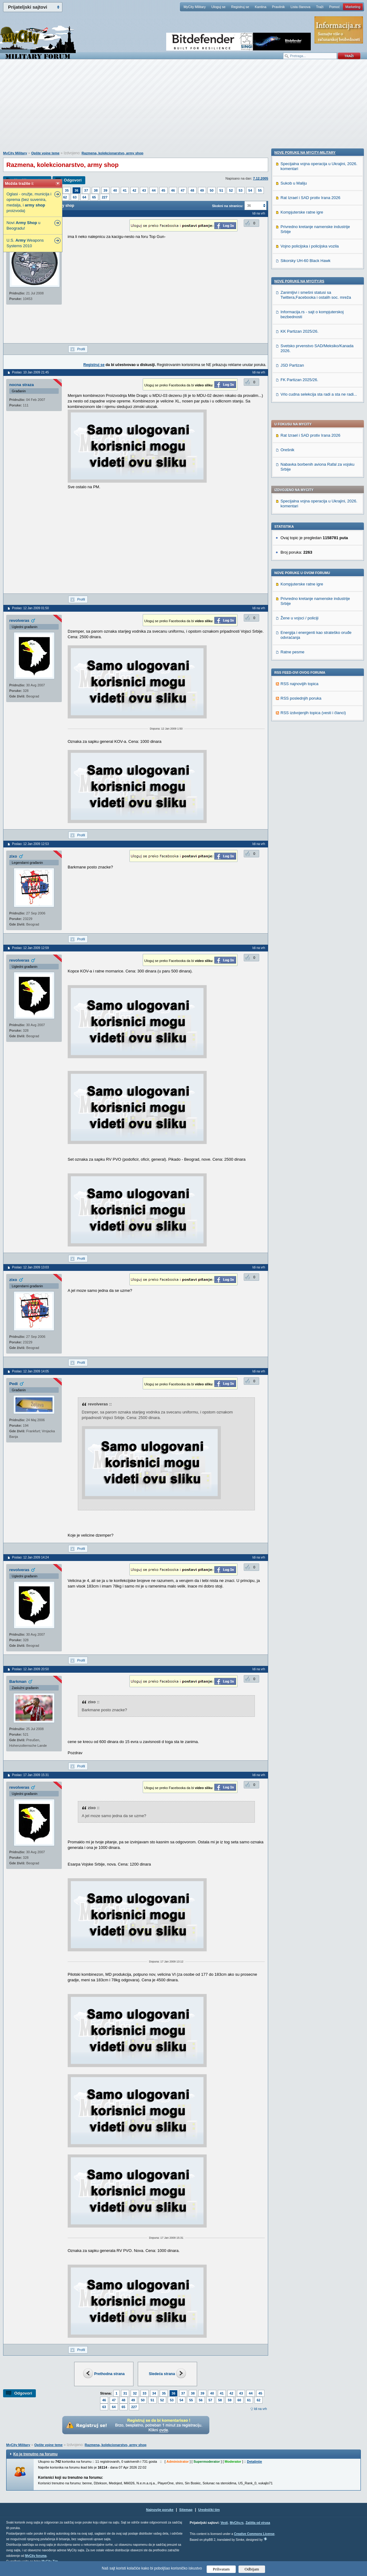  Describe the element at coordinates (260, 2409) in the screenshot. I see `Idi na vrh` at that location.